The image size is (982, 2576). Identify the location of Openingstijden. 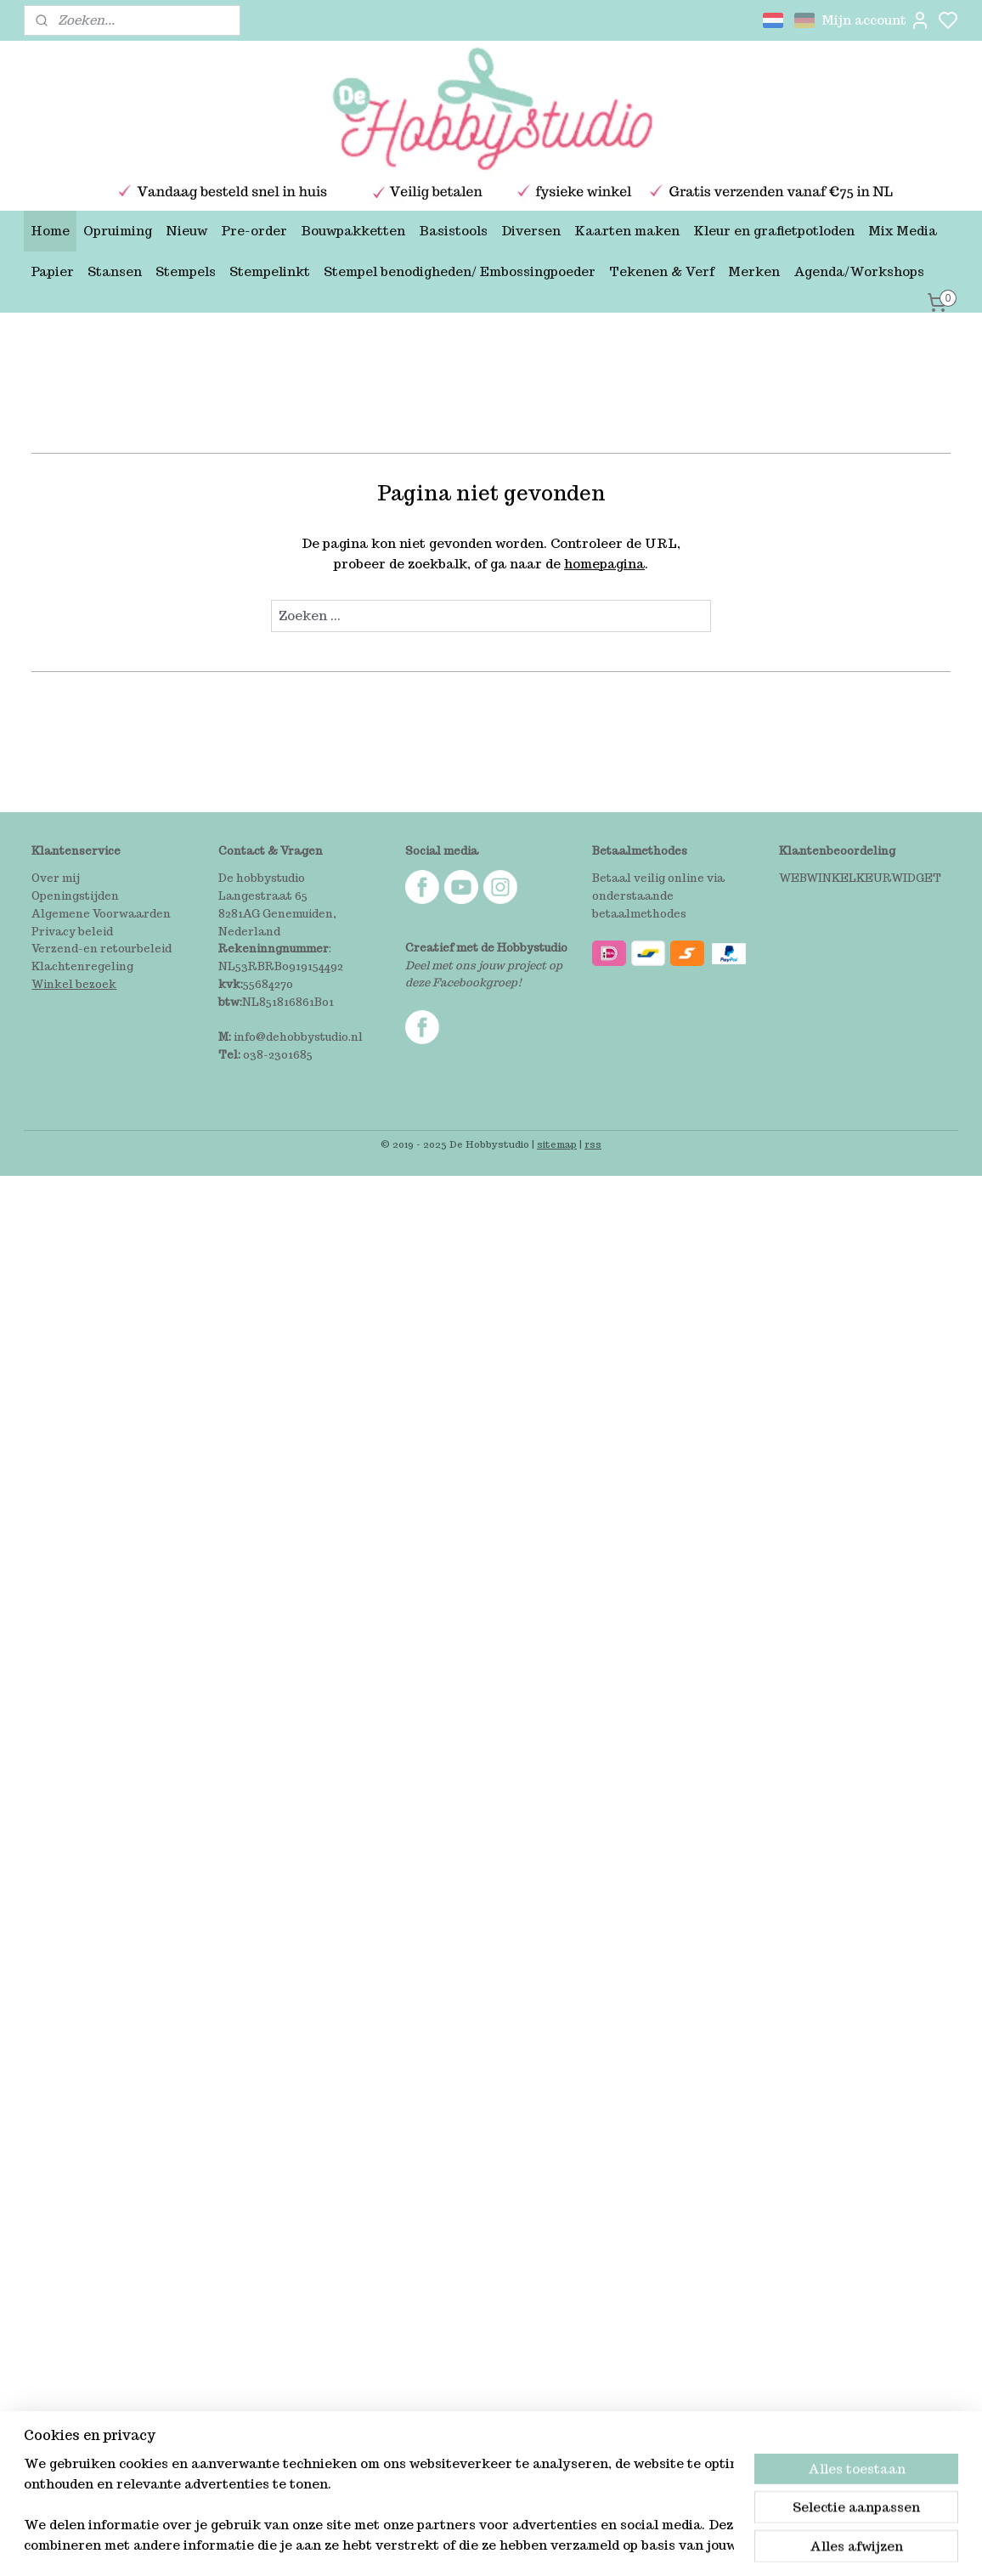
(75, 896).